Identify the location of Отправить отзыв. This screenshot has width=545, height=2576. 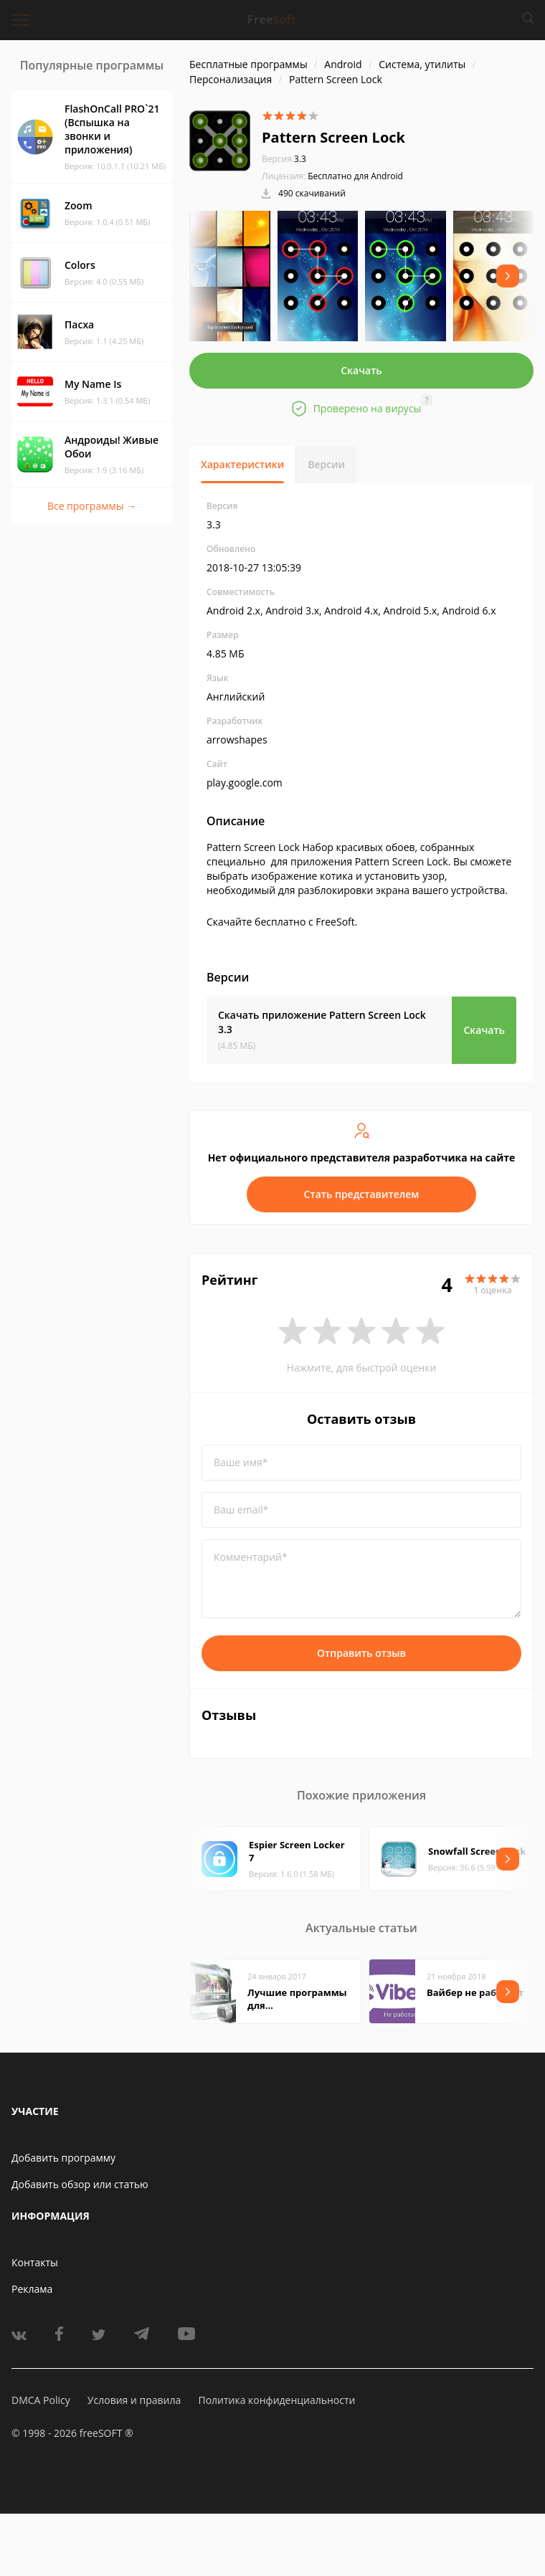
(361, 1653).